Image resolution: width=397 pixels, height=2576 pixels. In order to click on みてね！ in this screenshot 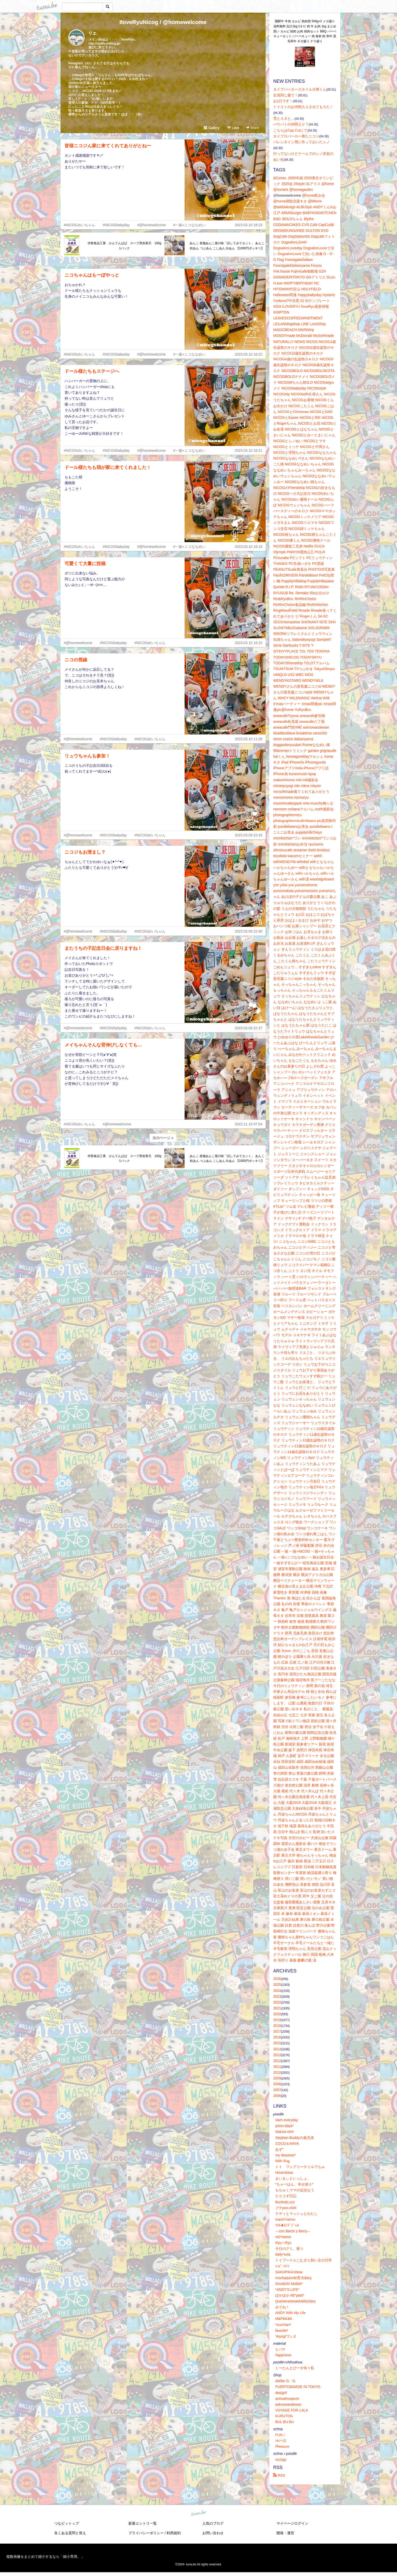, I will do `click(282, 2307)`.